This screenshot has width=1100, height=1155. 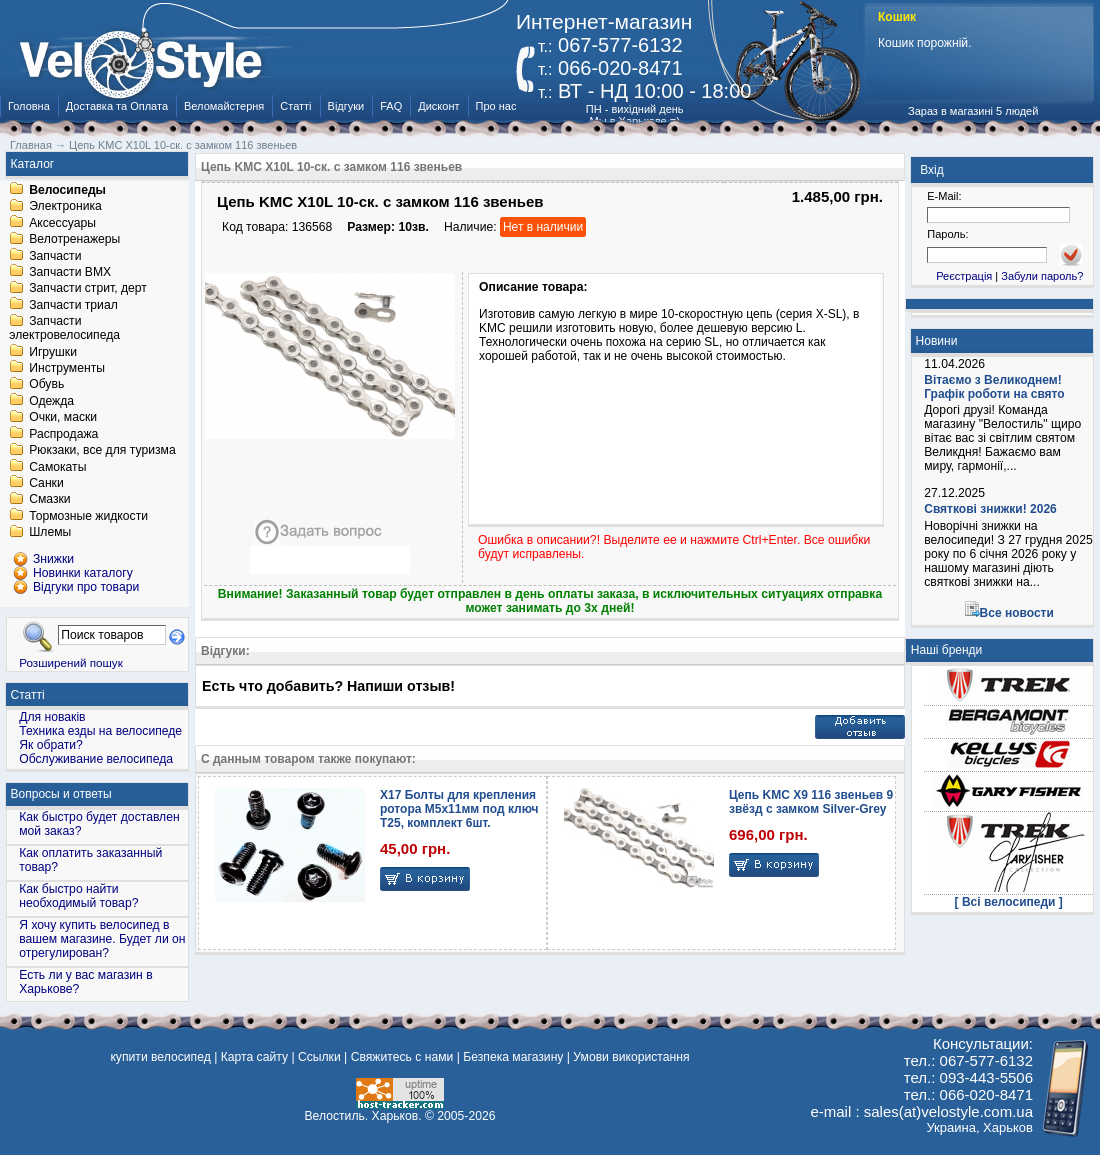 What do you see at coordinates (52, 717) in the screenshot?
I see `Для новаків` at bounding box center [52, 717].